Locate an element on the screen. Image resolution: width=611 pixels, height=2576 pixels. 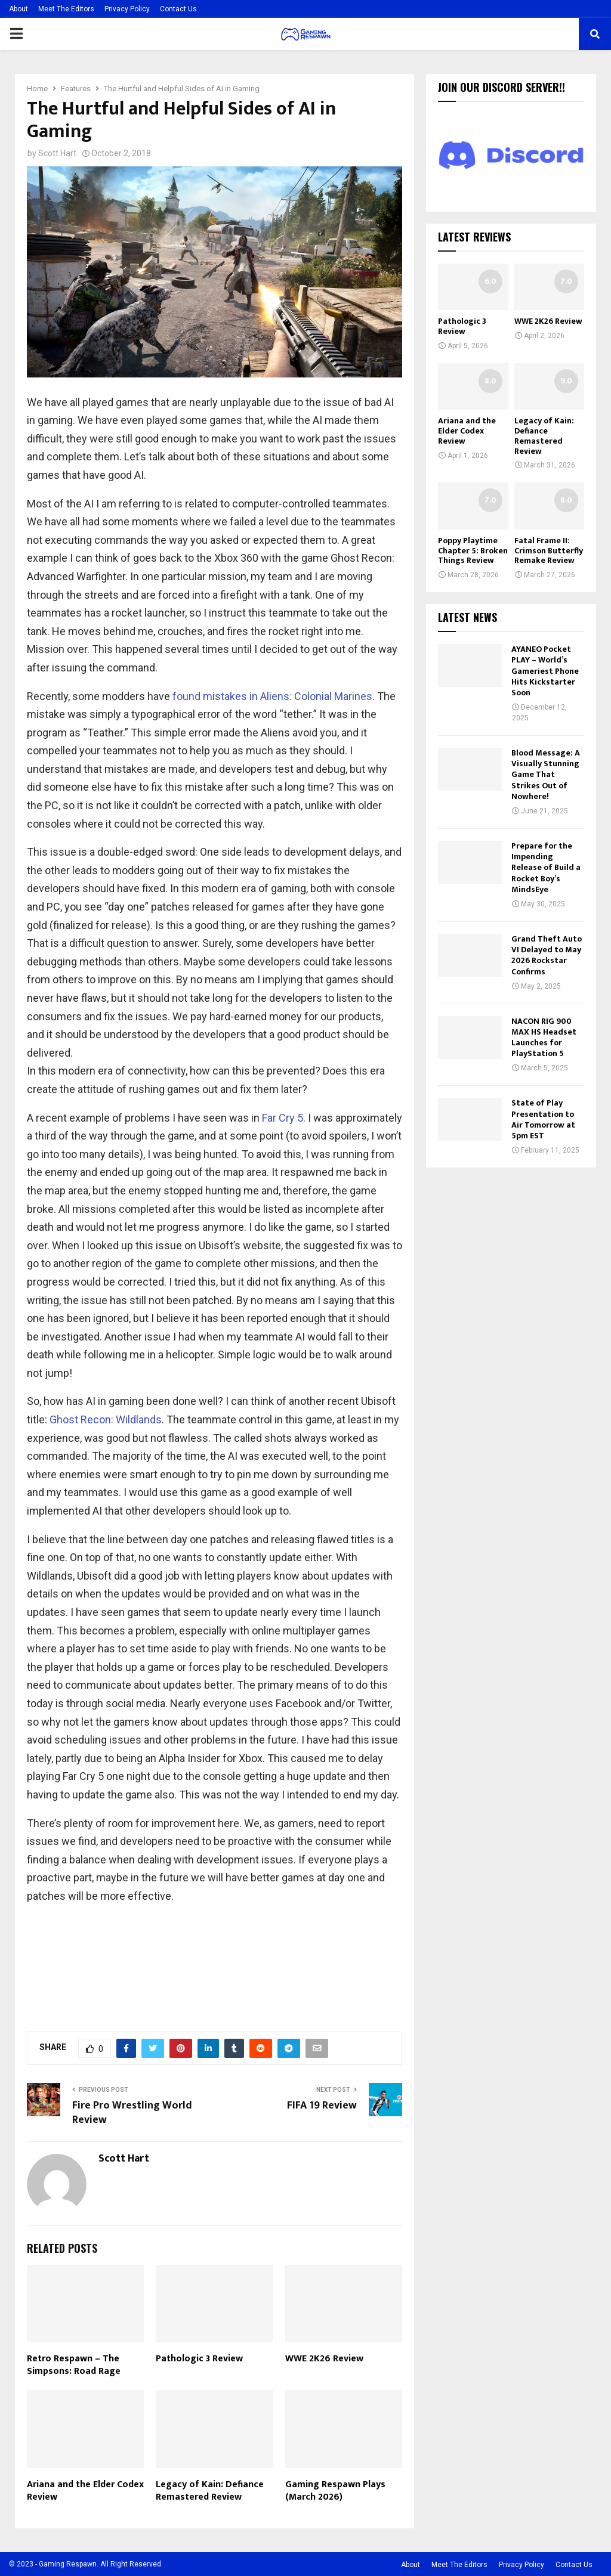
WWE 2K26 Review is located at coordinates (324, 2359).